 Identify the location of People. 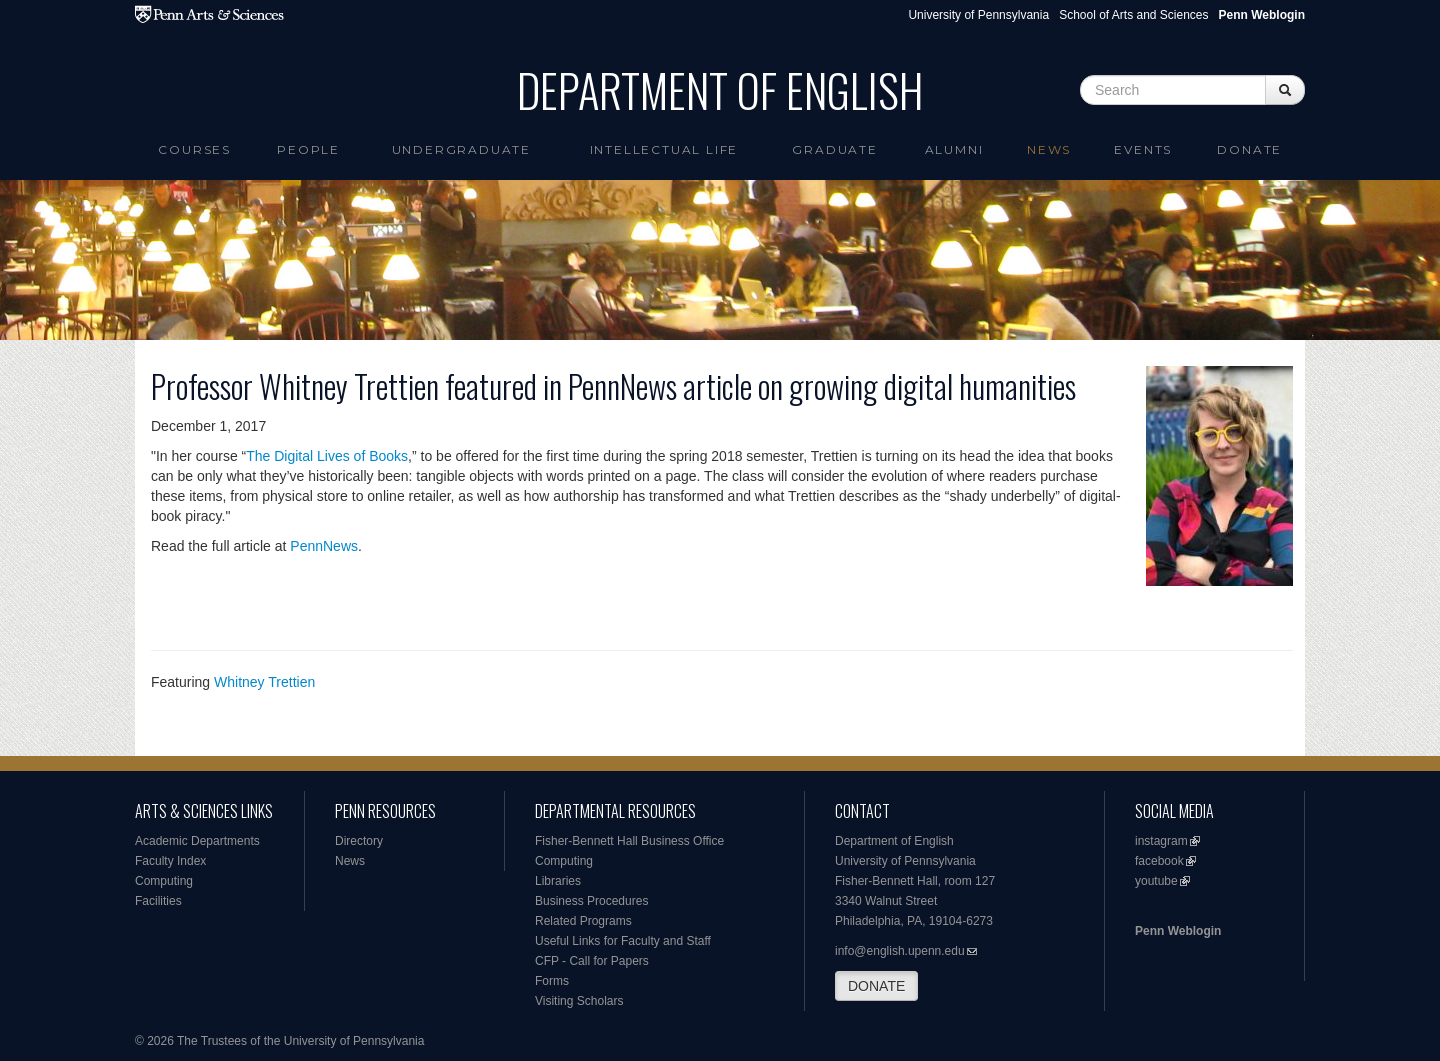
(308, 149).